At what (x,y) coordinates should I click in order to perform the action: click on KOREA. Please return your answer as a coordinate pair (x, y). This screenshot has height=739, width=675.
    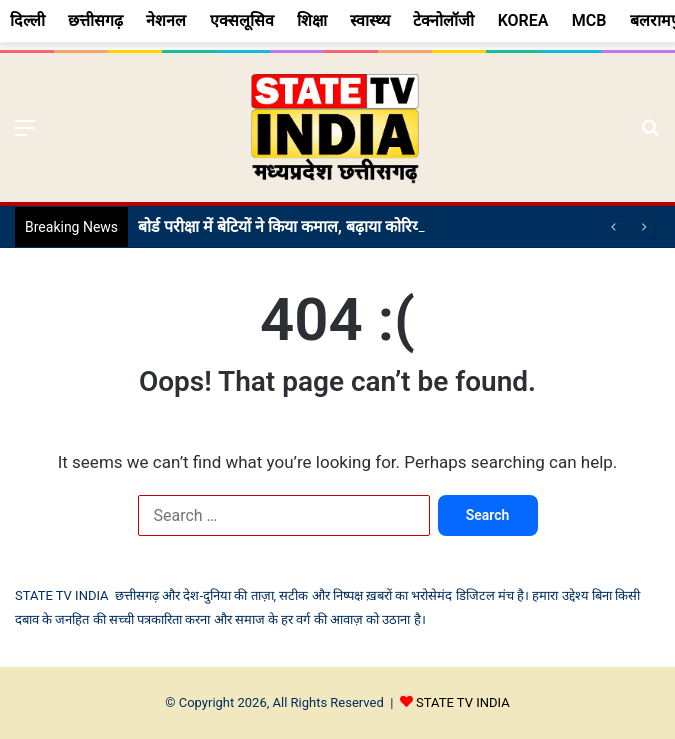
    Looking at the image, I should click on (523, 20).